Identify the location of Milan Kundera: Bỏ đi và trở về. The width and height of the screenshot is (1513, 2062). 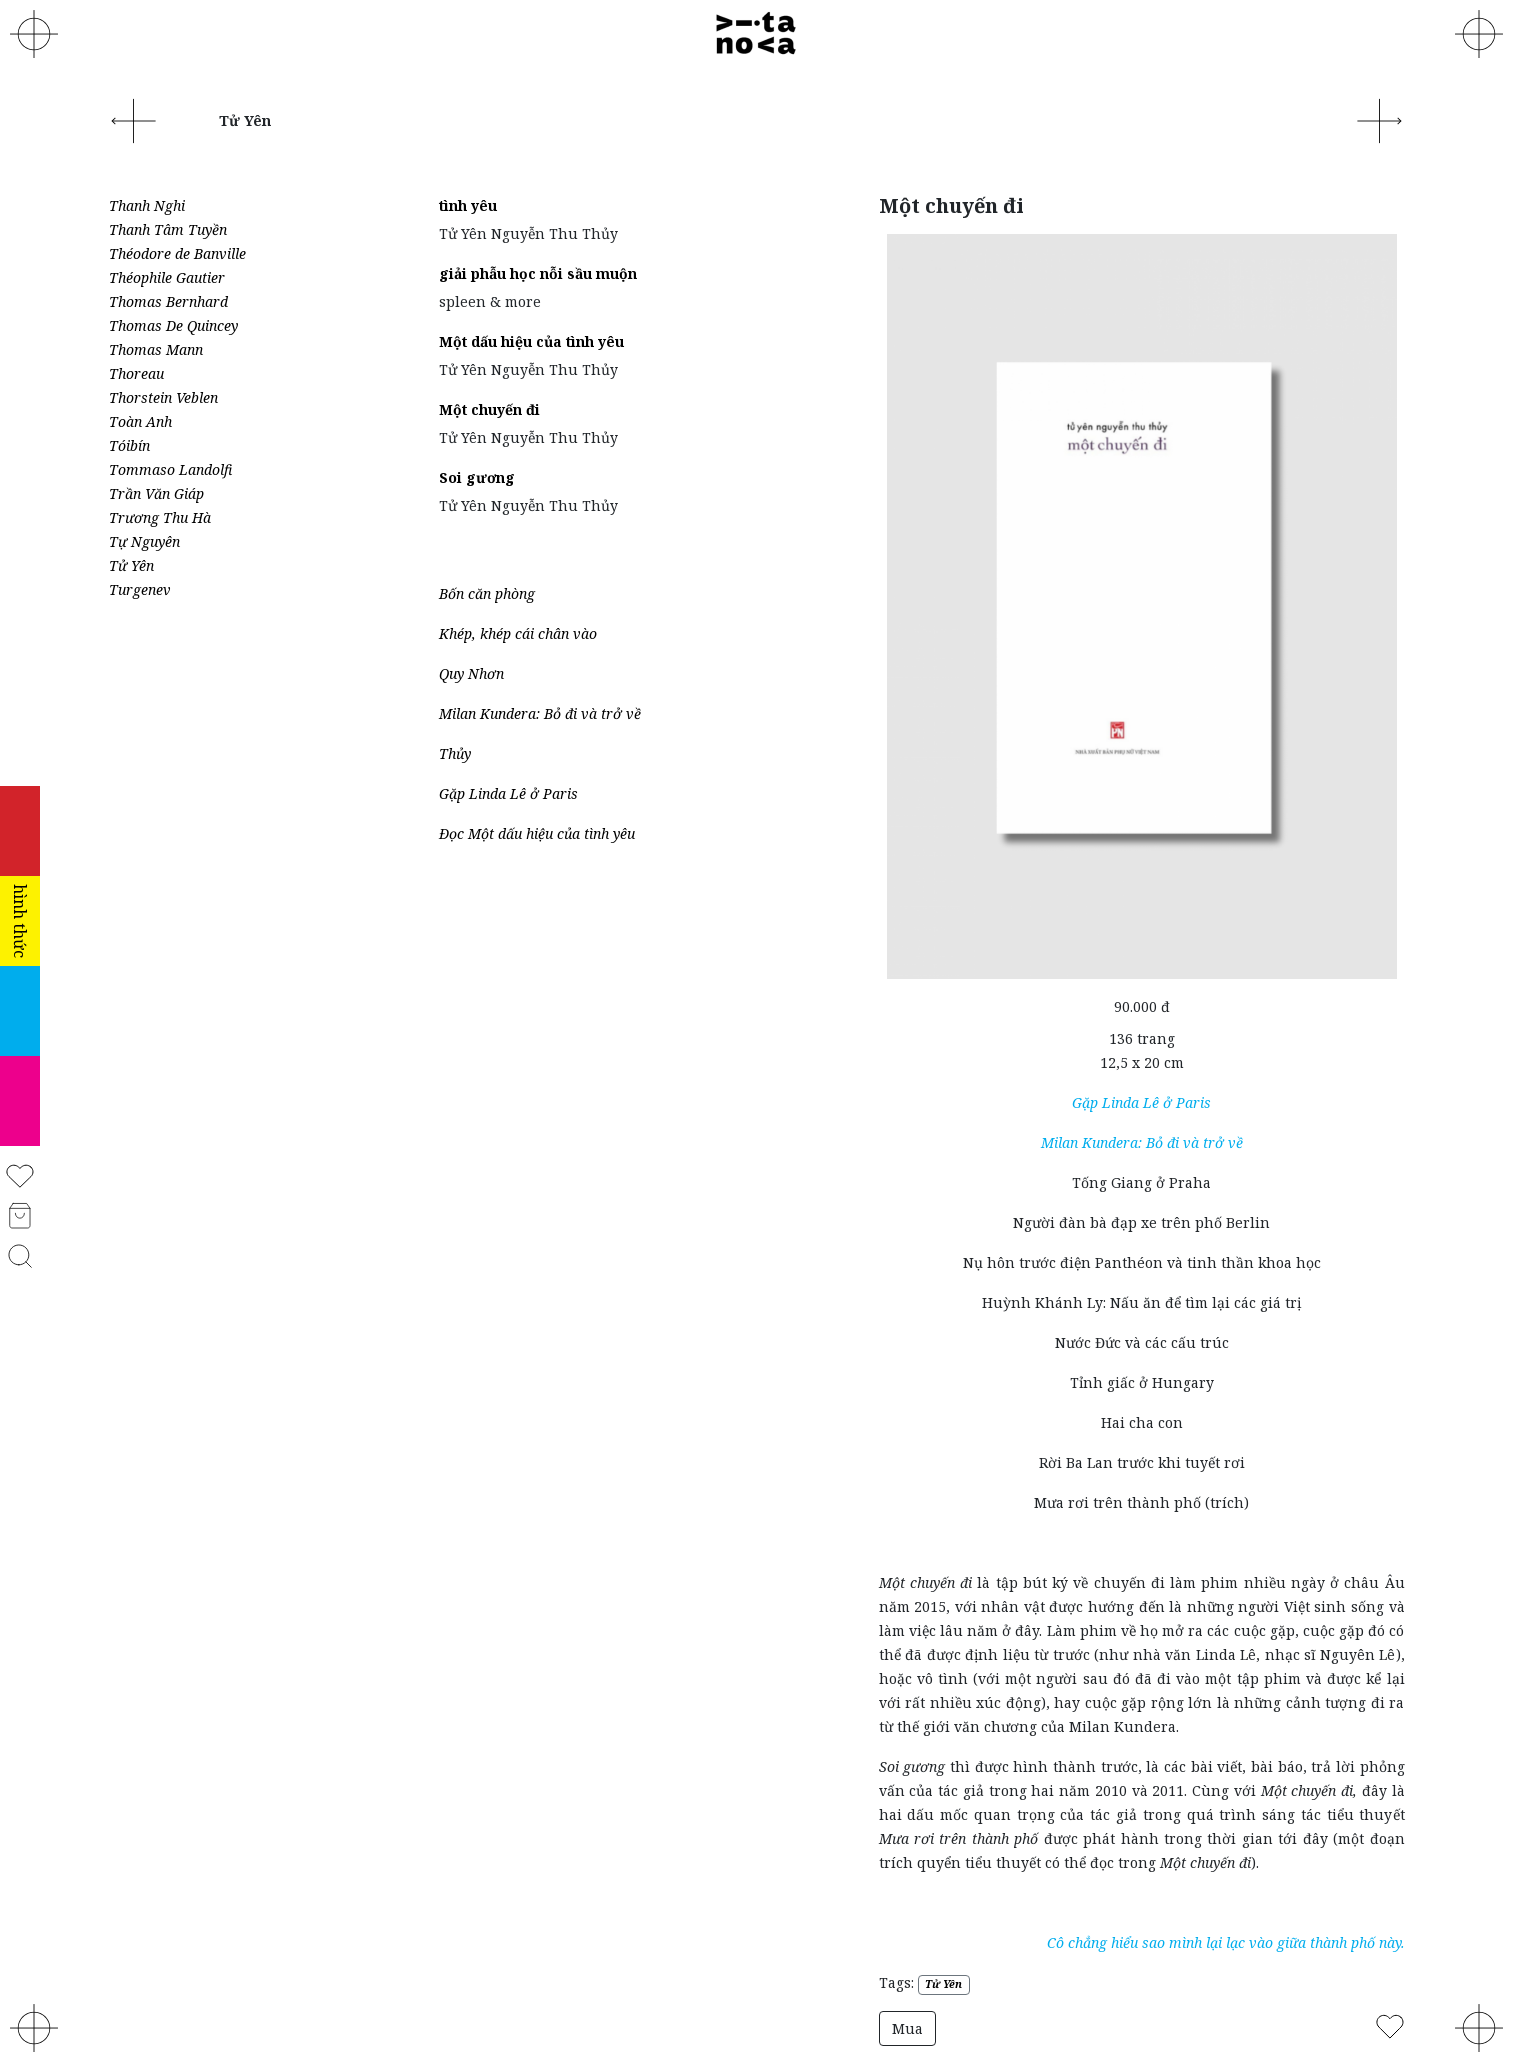
(540, 713).